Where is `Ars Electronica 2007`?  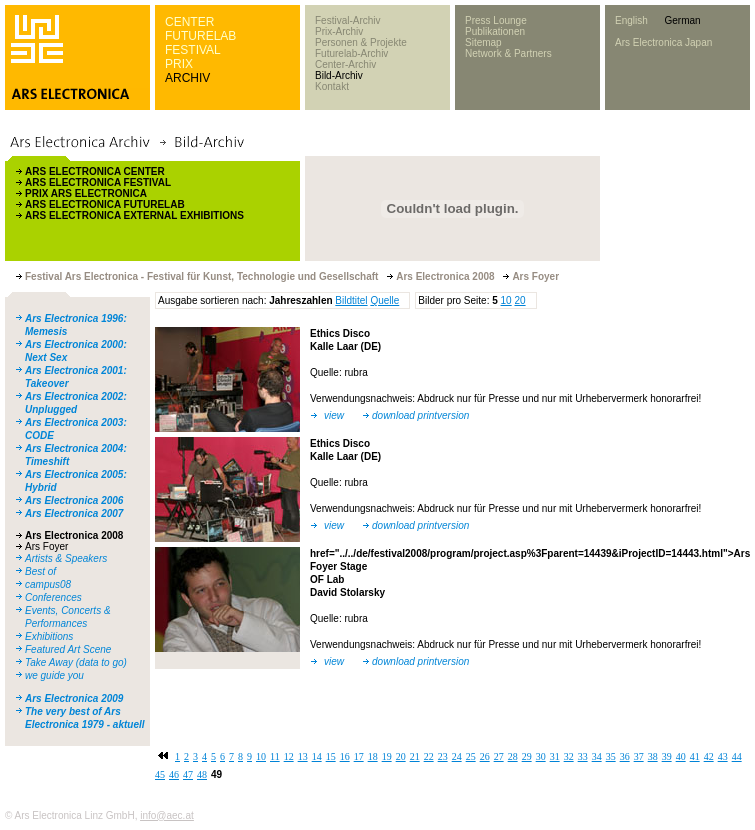
Ars Electronica 2007 is located at coordinates (74, 513).